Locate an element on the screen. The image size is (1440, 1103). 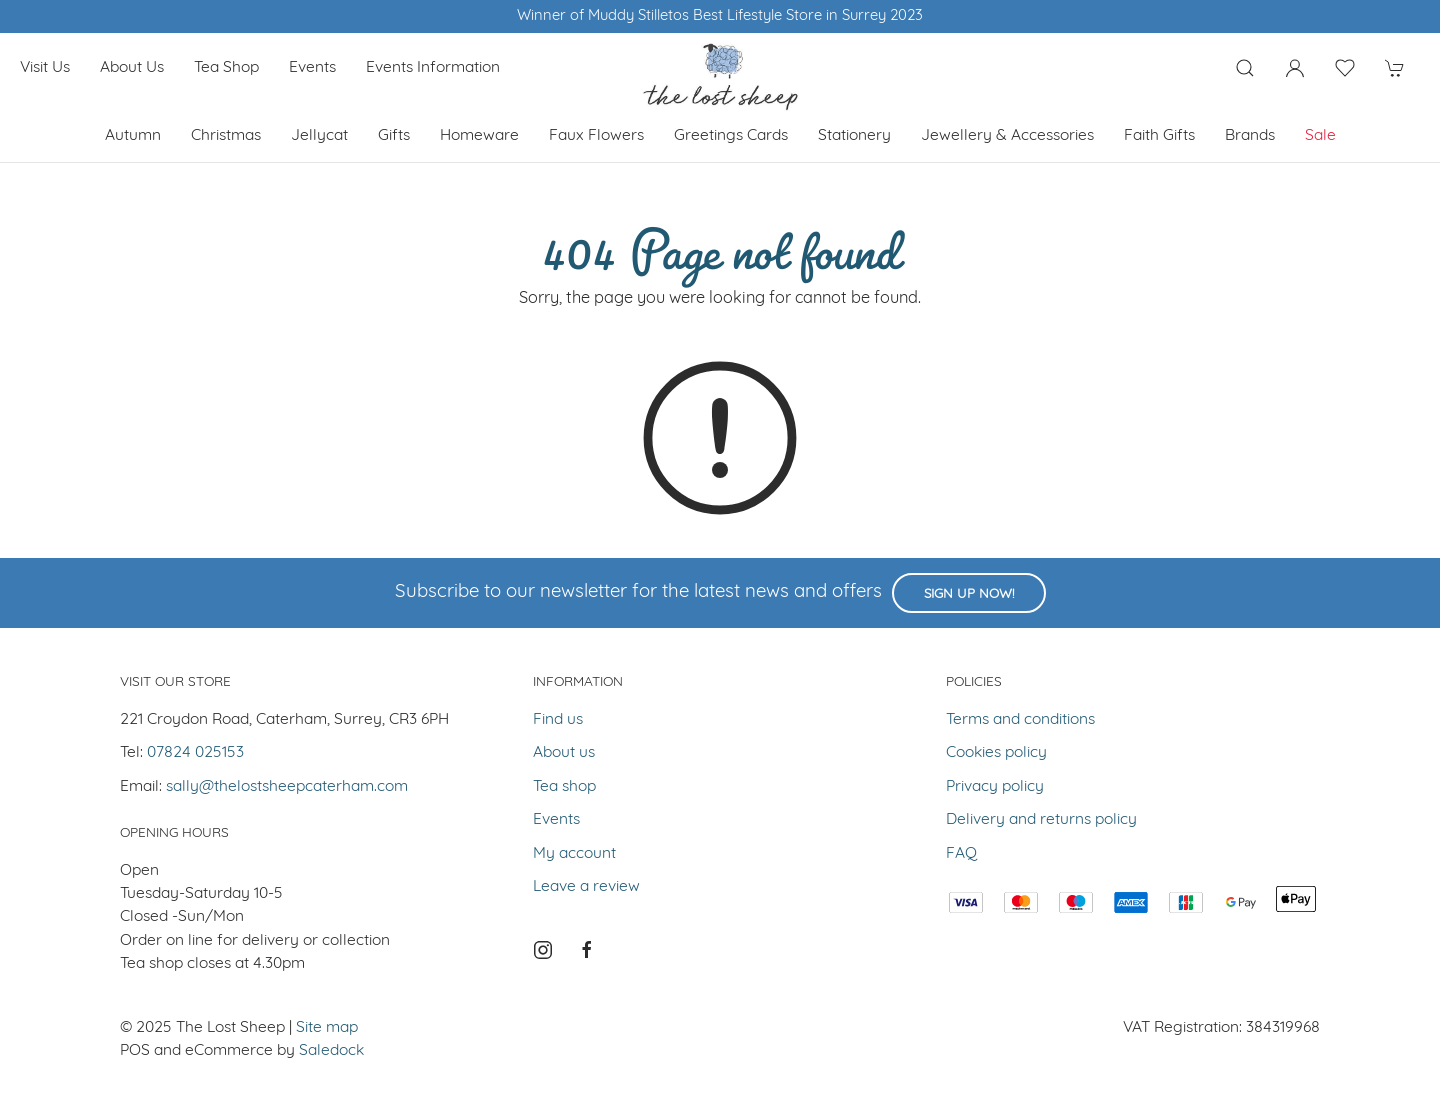
FAQ is located at coordinates (961, 854).